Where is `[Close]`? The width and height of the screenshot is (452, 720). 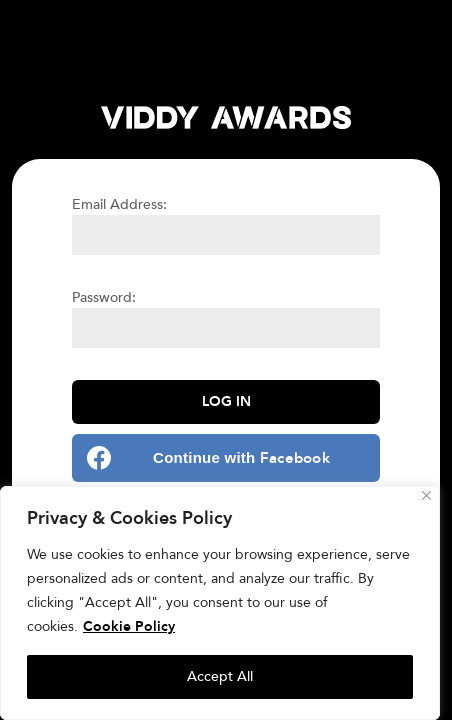 [Close] is located at coordinates (426, 495).